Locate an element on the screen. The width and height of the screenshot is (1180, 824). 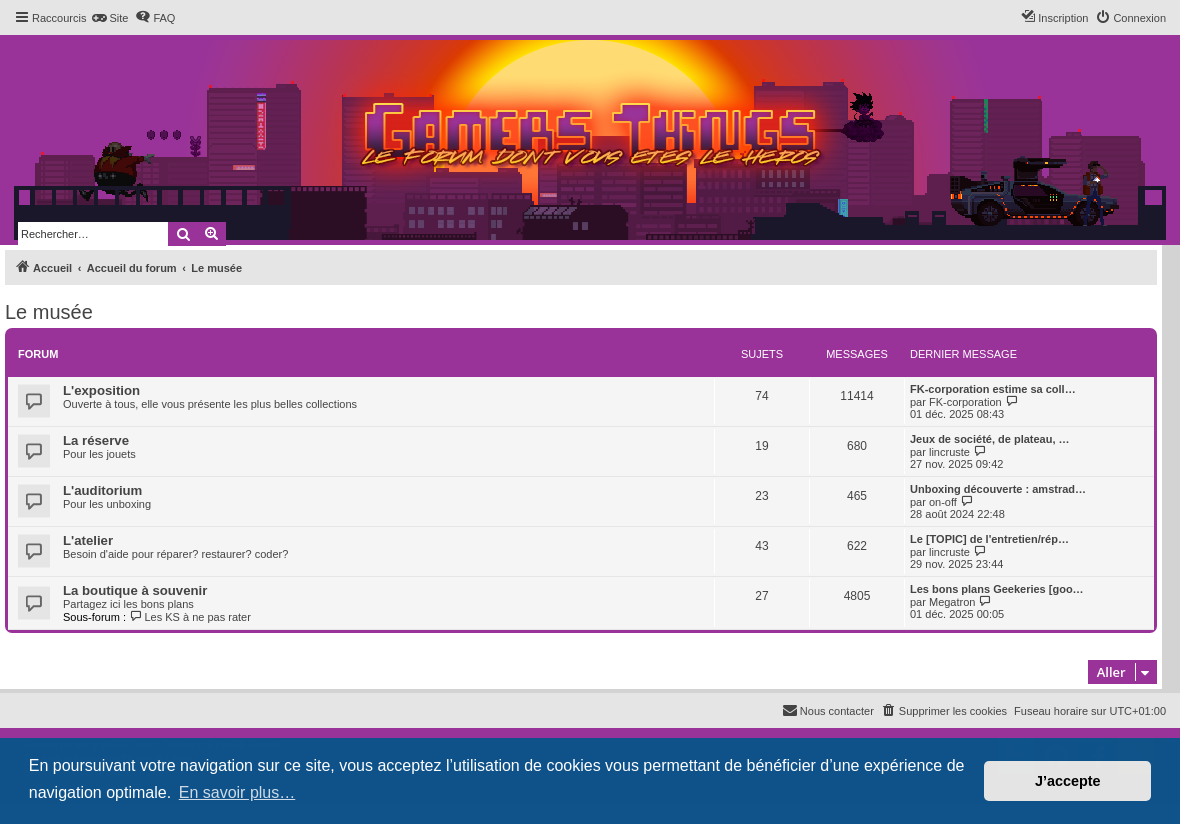
Jeux de société, de plateau, … is located at coordinates (990, 439).